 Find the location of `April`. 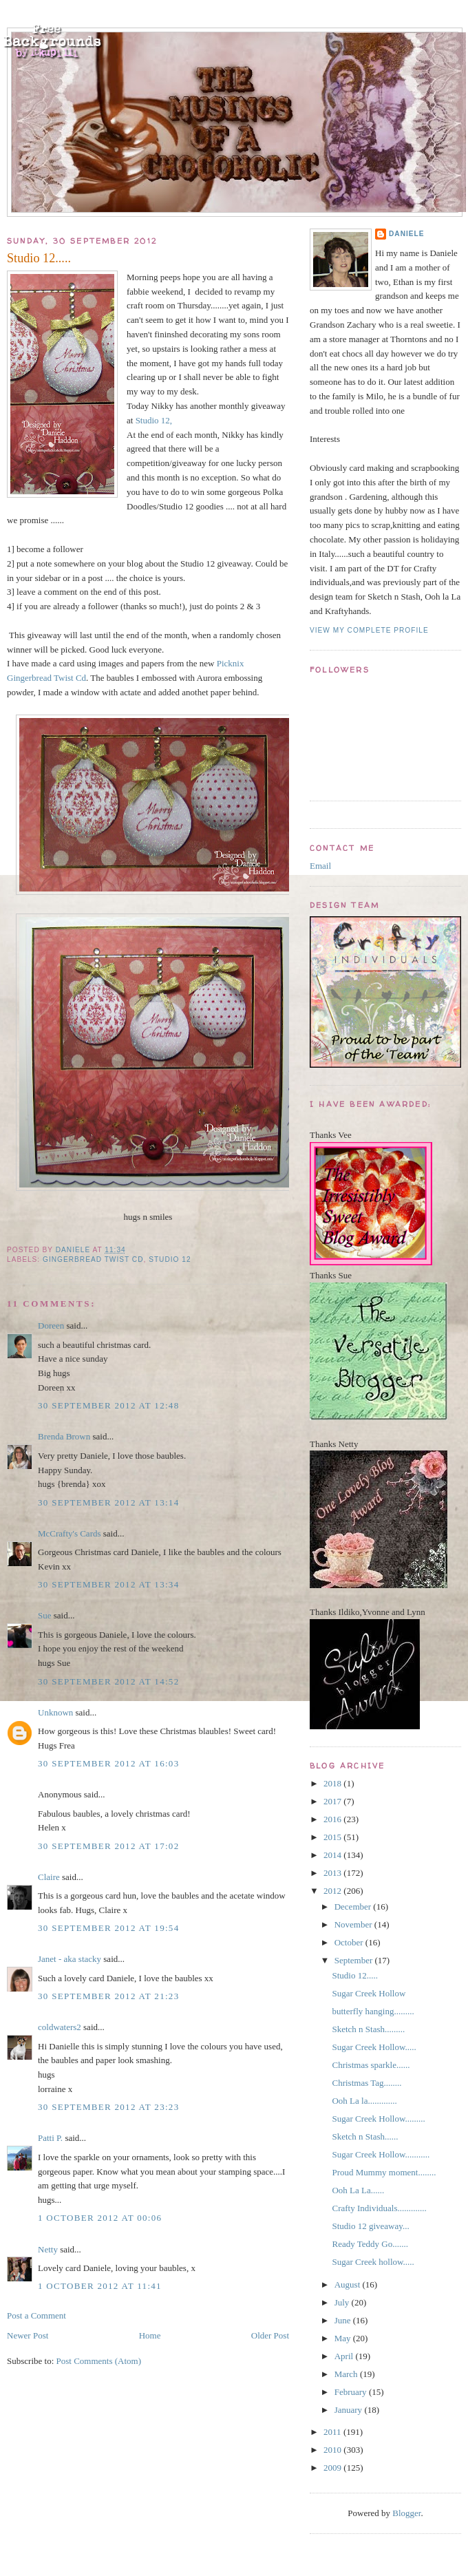

April is located at coordinates (345, 2356).